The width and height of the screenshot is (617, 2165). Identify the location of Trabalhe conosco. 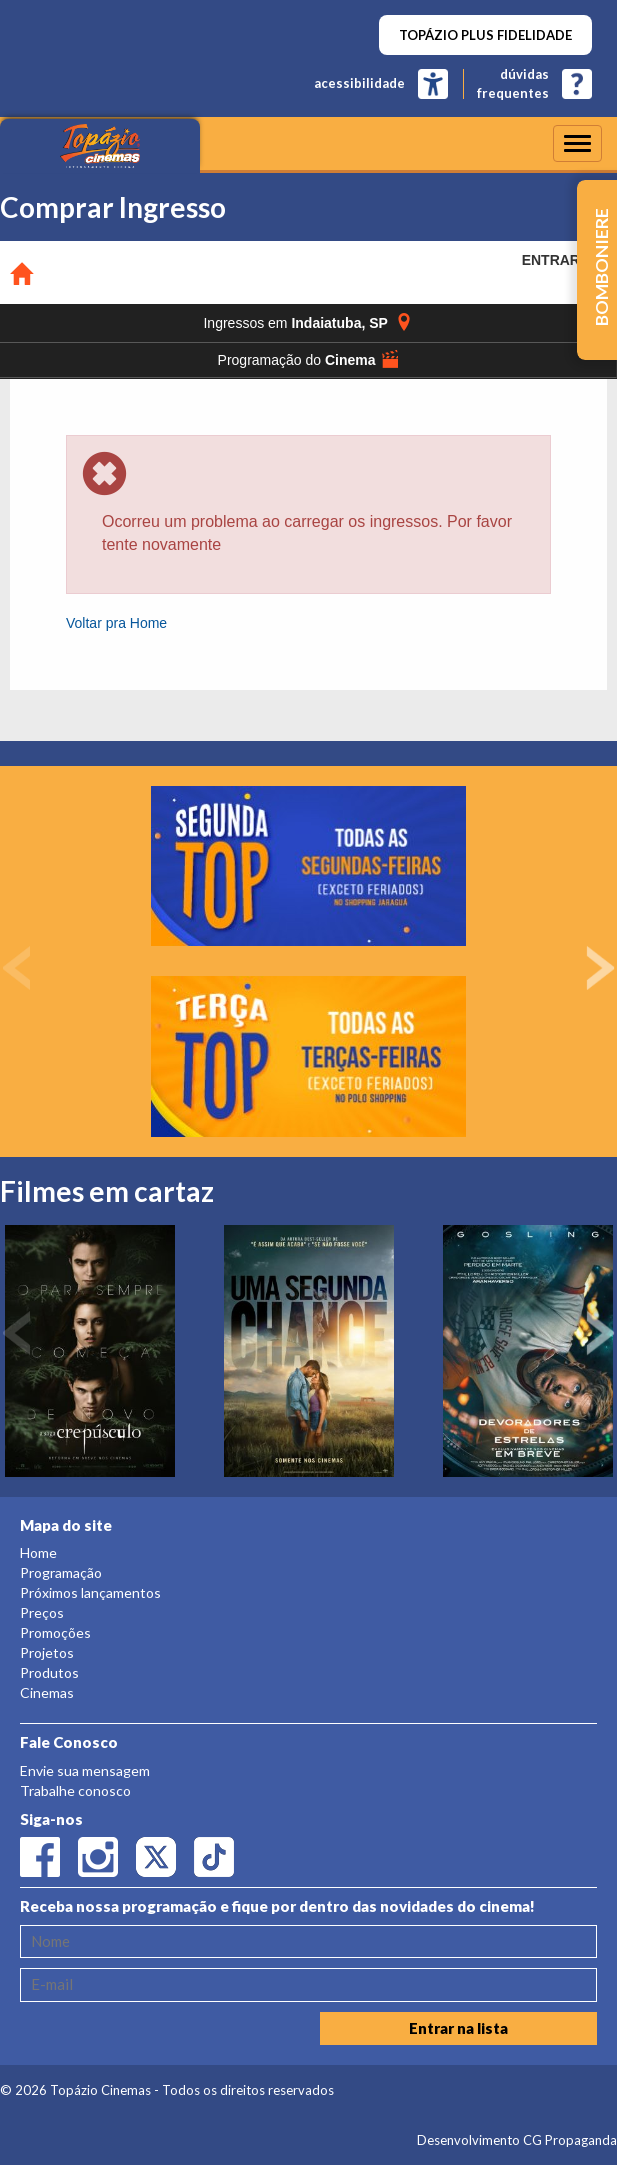
(75, 1790).